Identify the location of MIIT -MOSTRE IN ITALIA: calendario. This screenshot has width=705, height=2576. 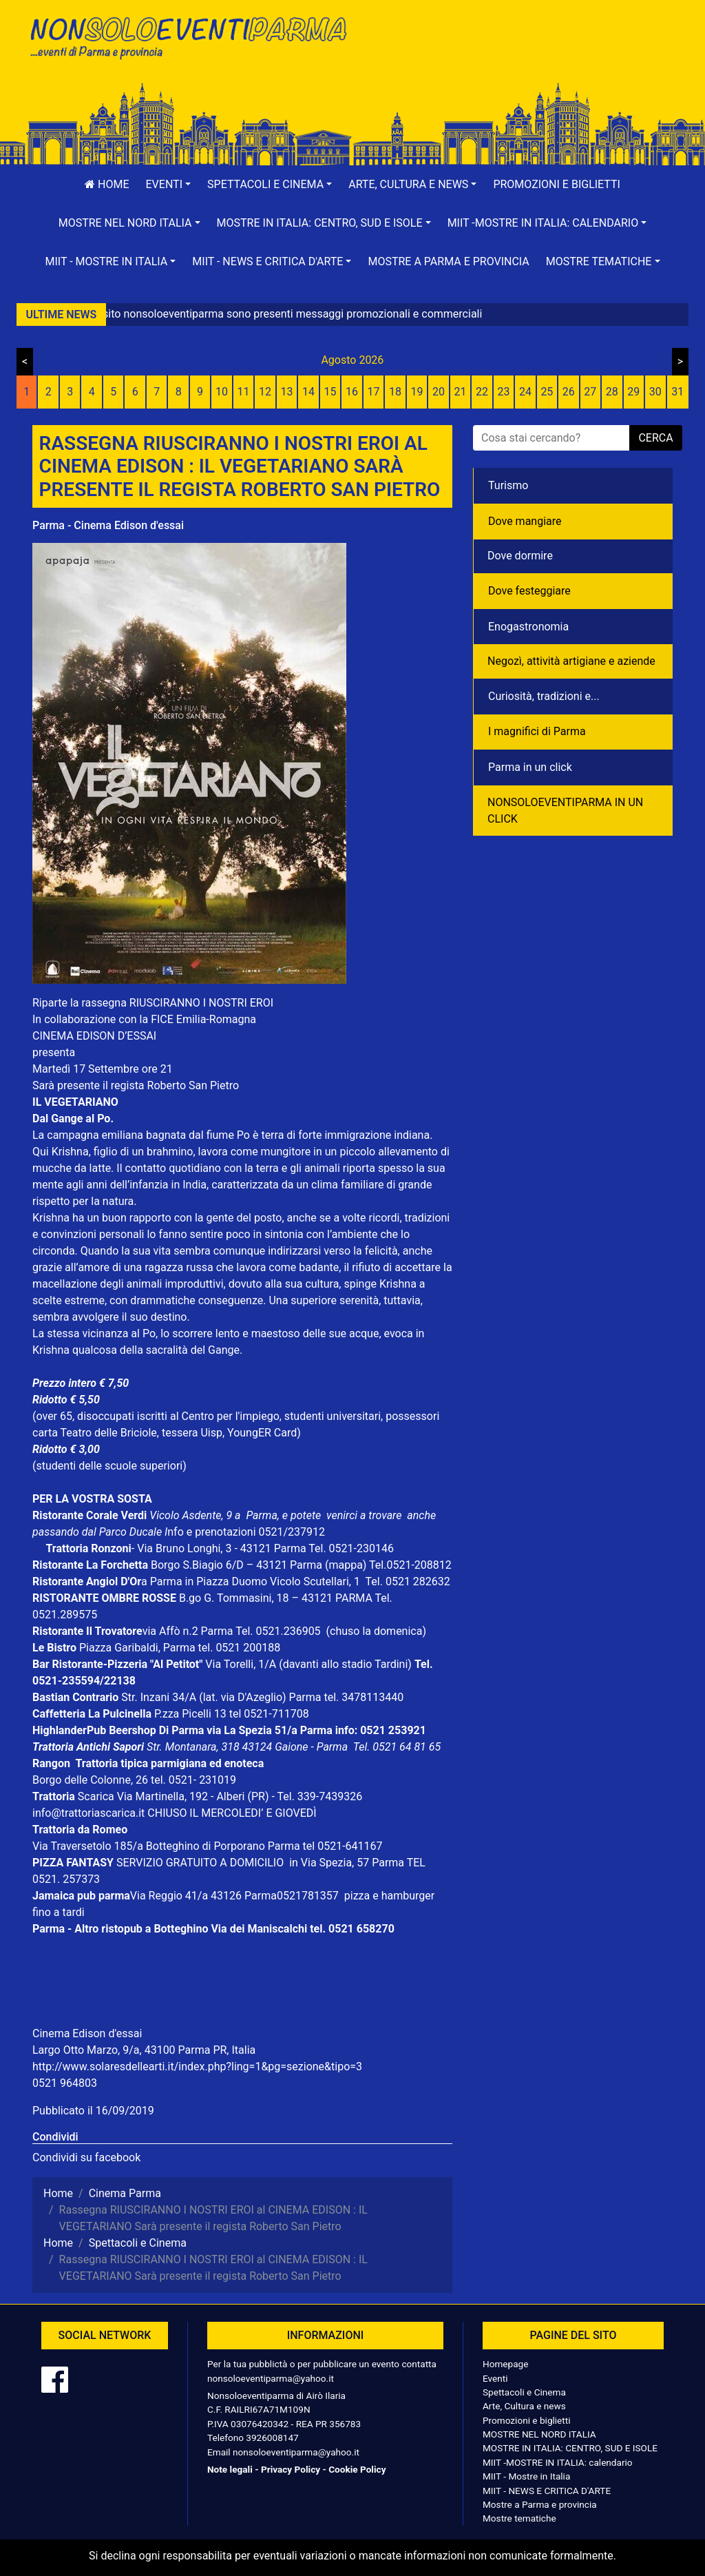
(558, 2462).